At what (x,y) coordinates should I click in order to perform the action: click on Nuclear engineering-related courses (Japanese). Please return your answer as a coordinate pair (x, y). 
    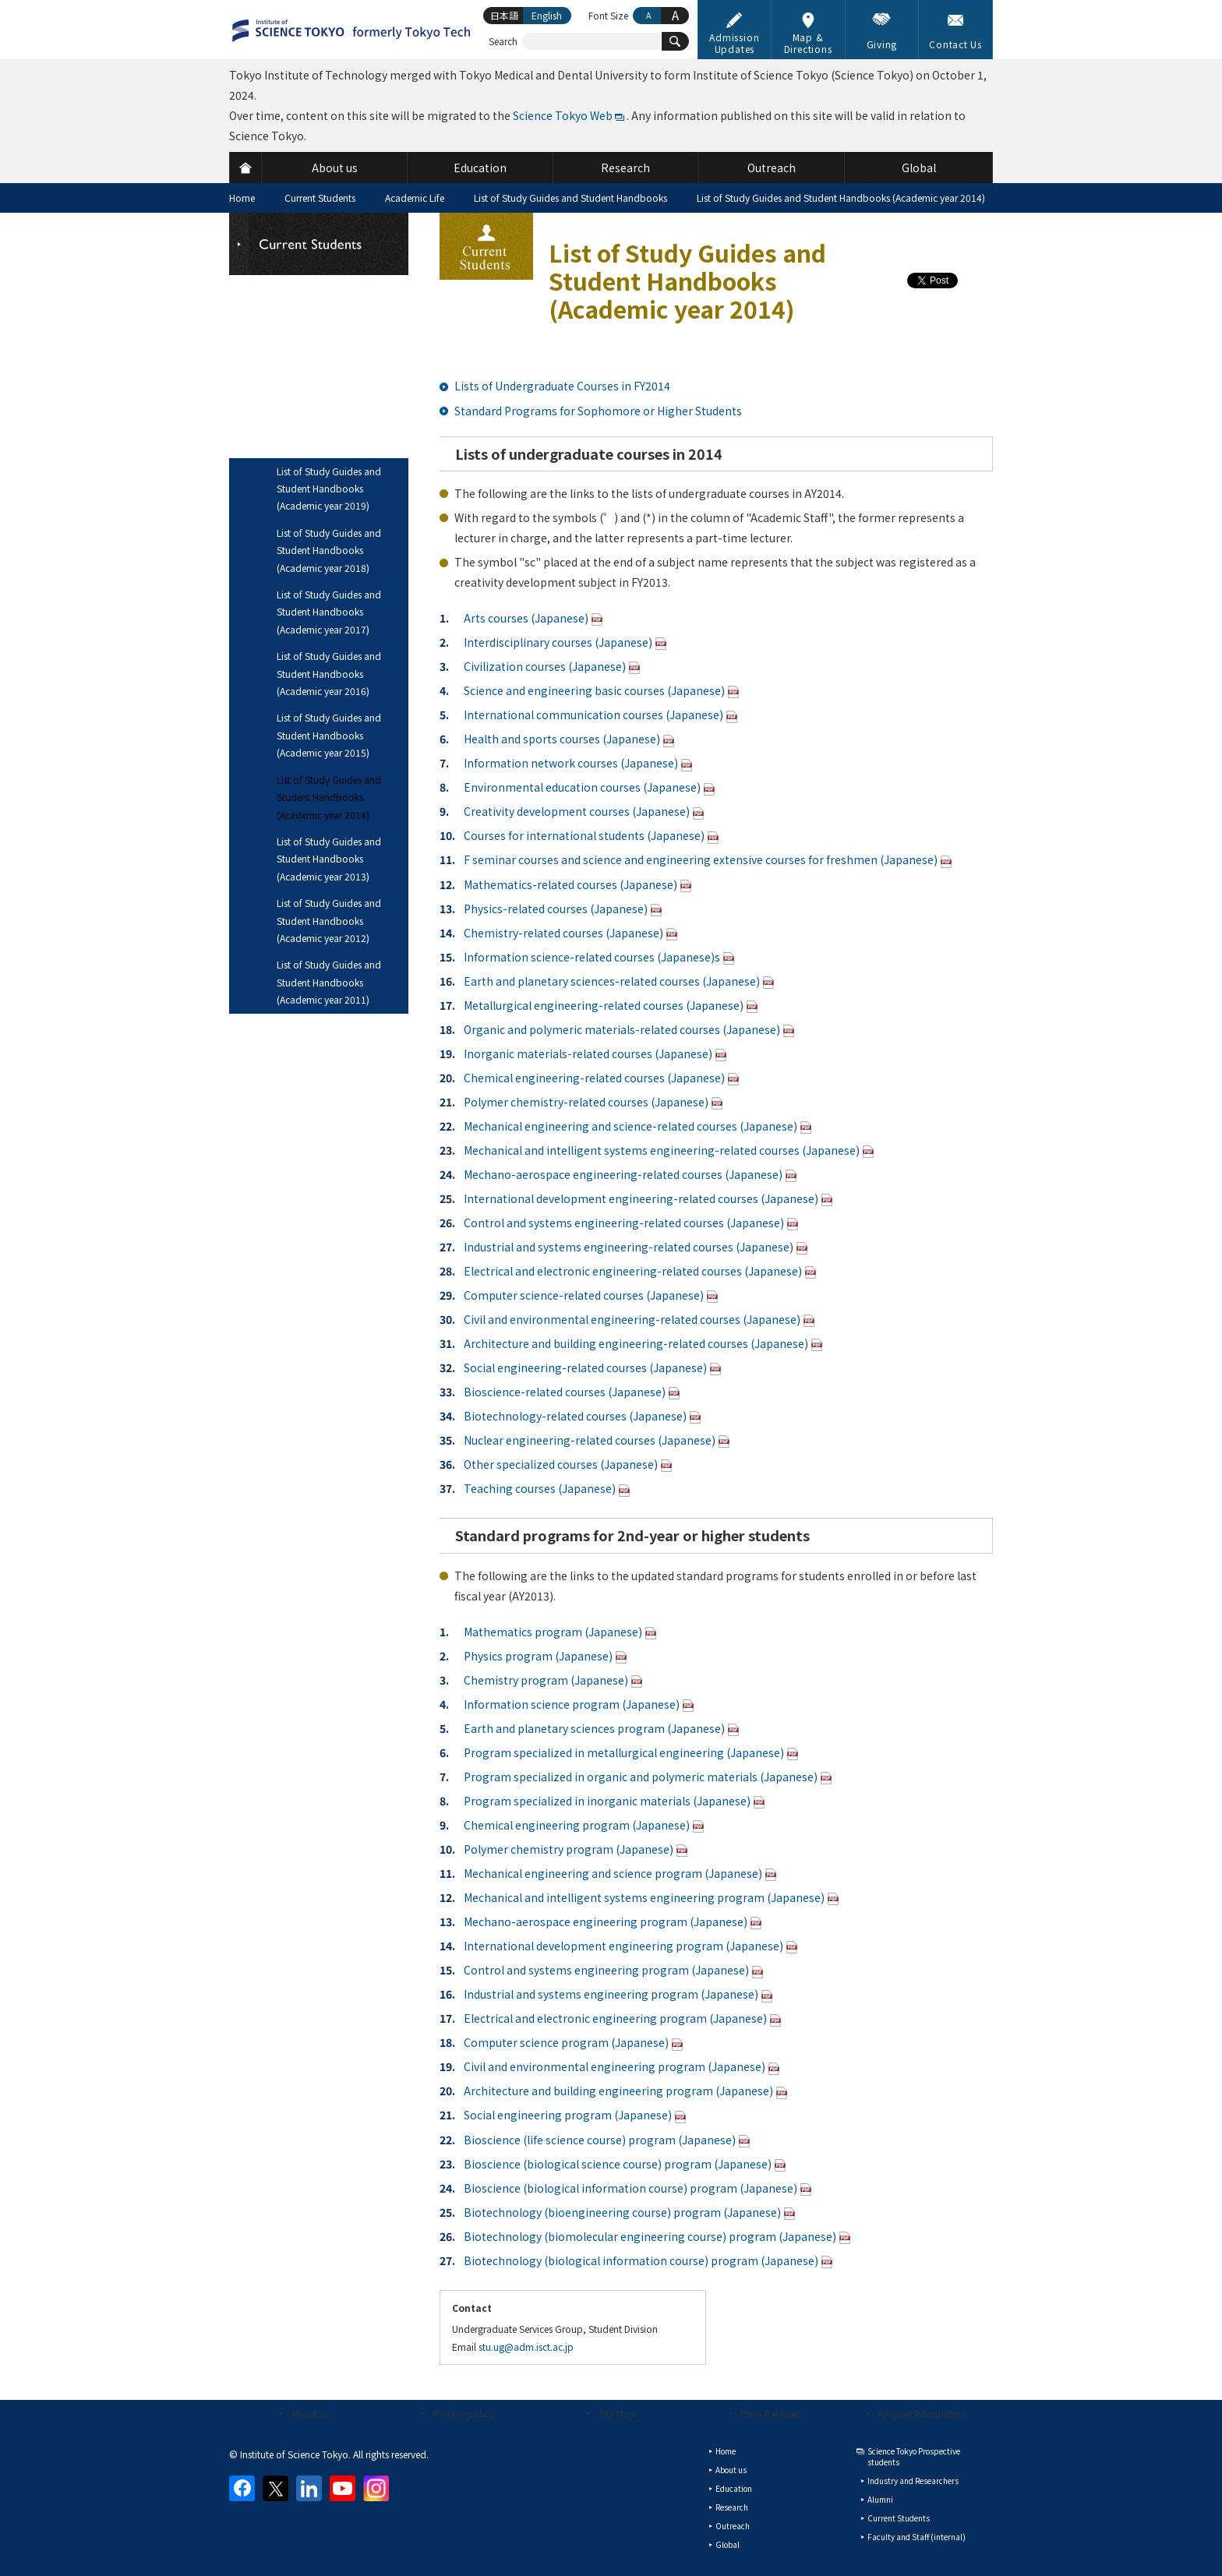
    Looking at the image, I should click on (589, 1440).